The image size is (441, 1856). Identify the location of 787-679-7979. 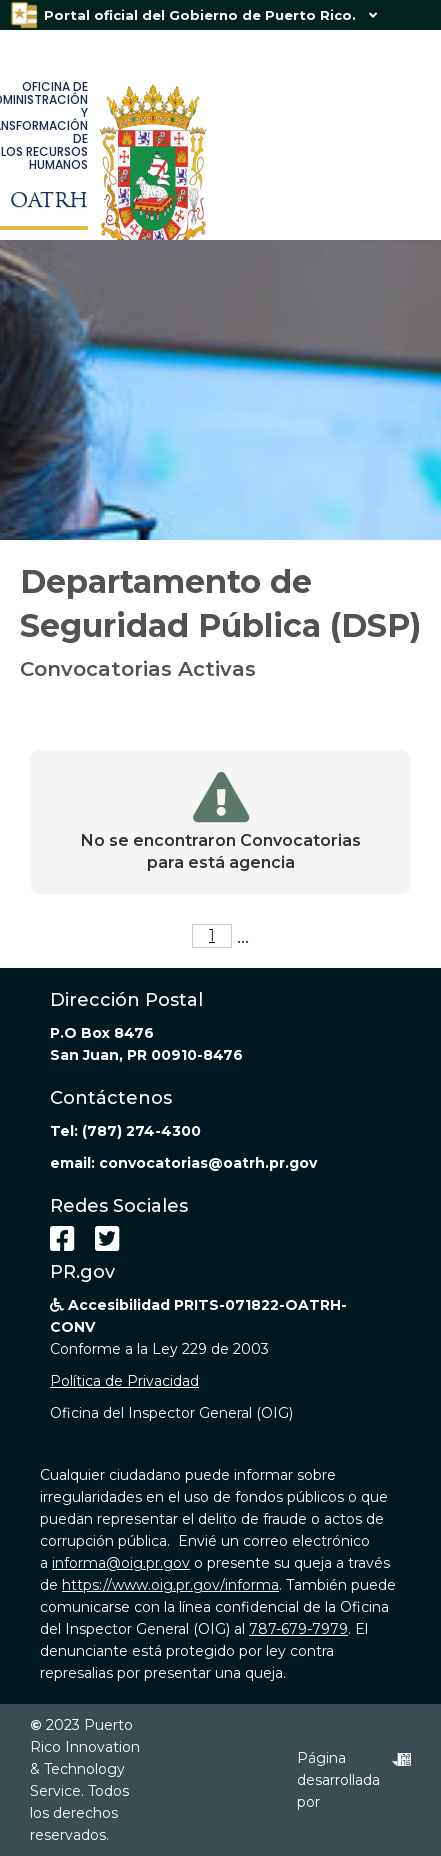
(298, 1629).